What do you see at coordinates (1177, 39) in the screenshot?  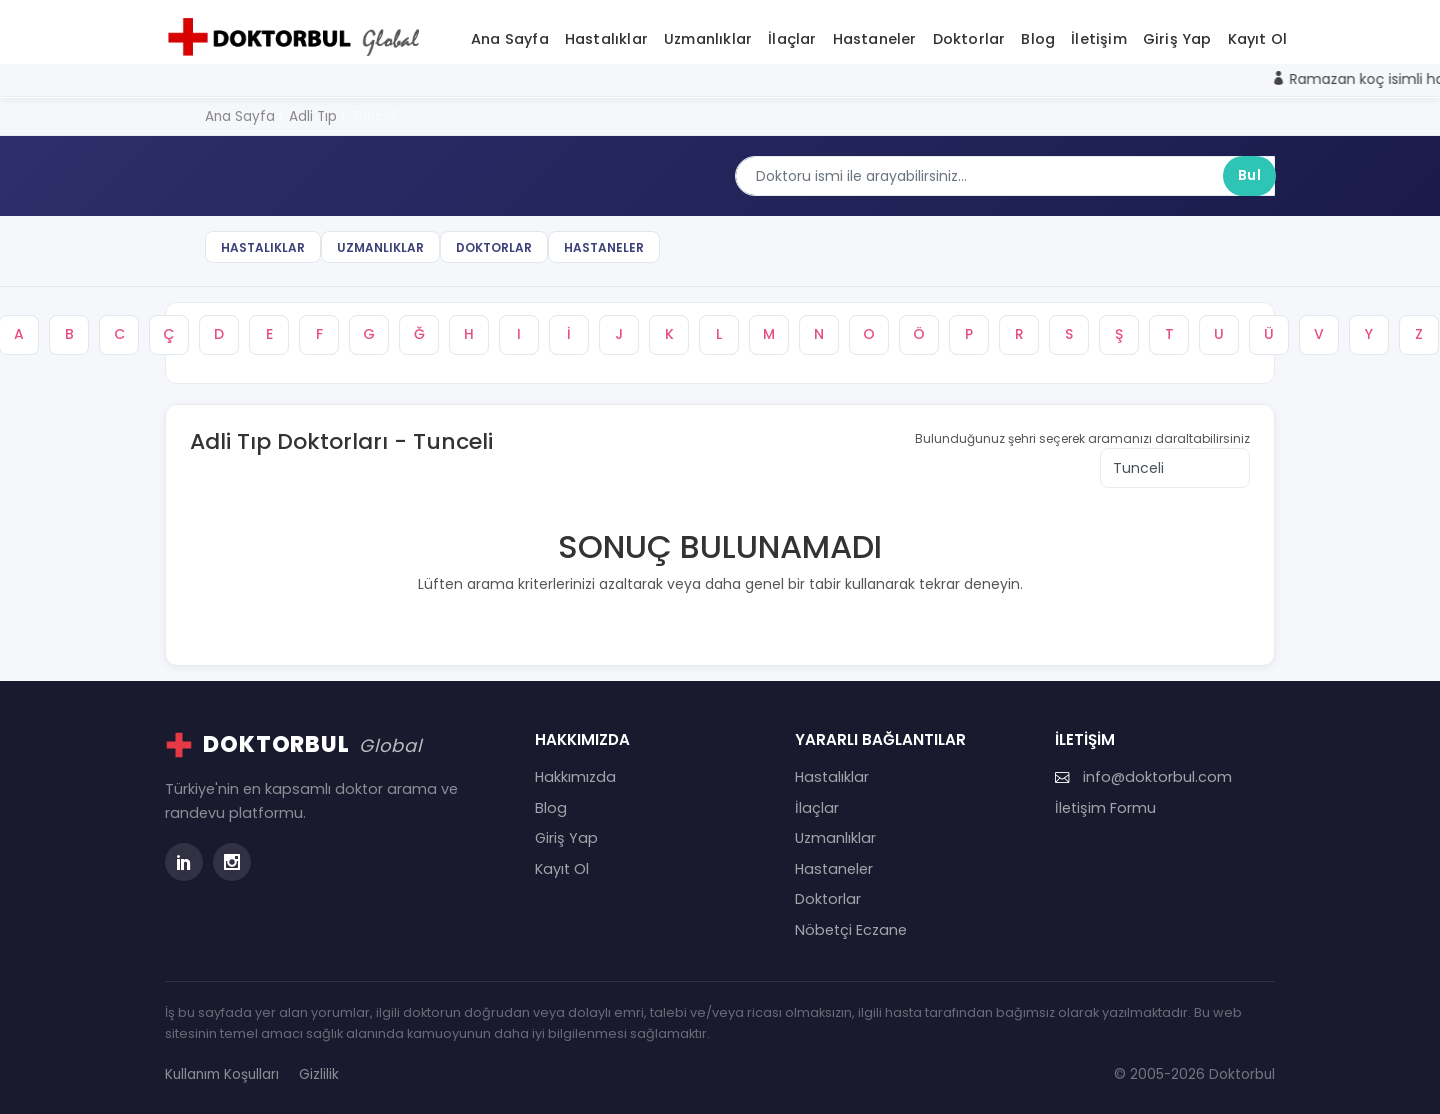 I see `Giriş Yap` at bounding box center [1177, 39].